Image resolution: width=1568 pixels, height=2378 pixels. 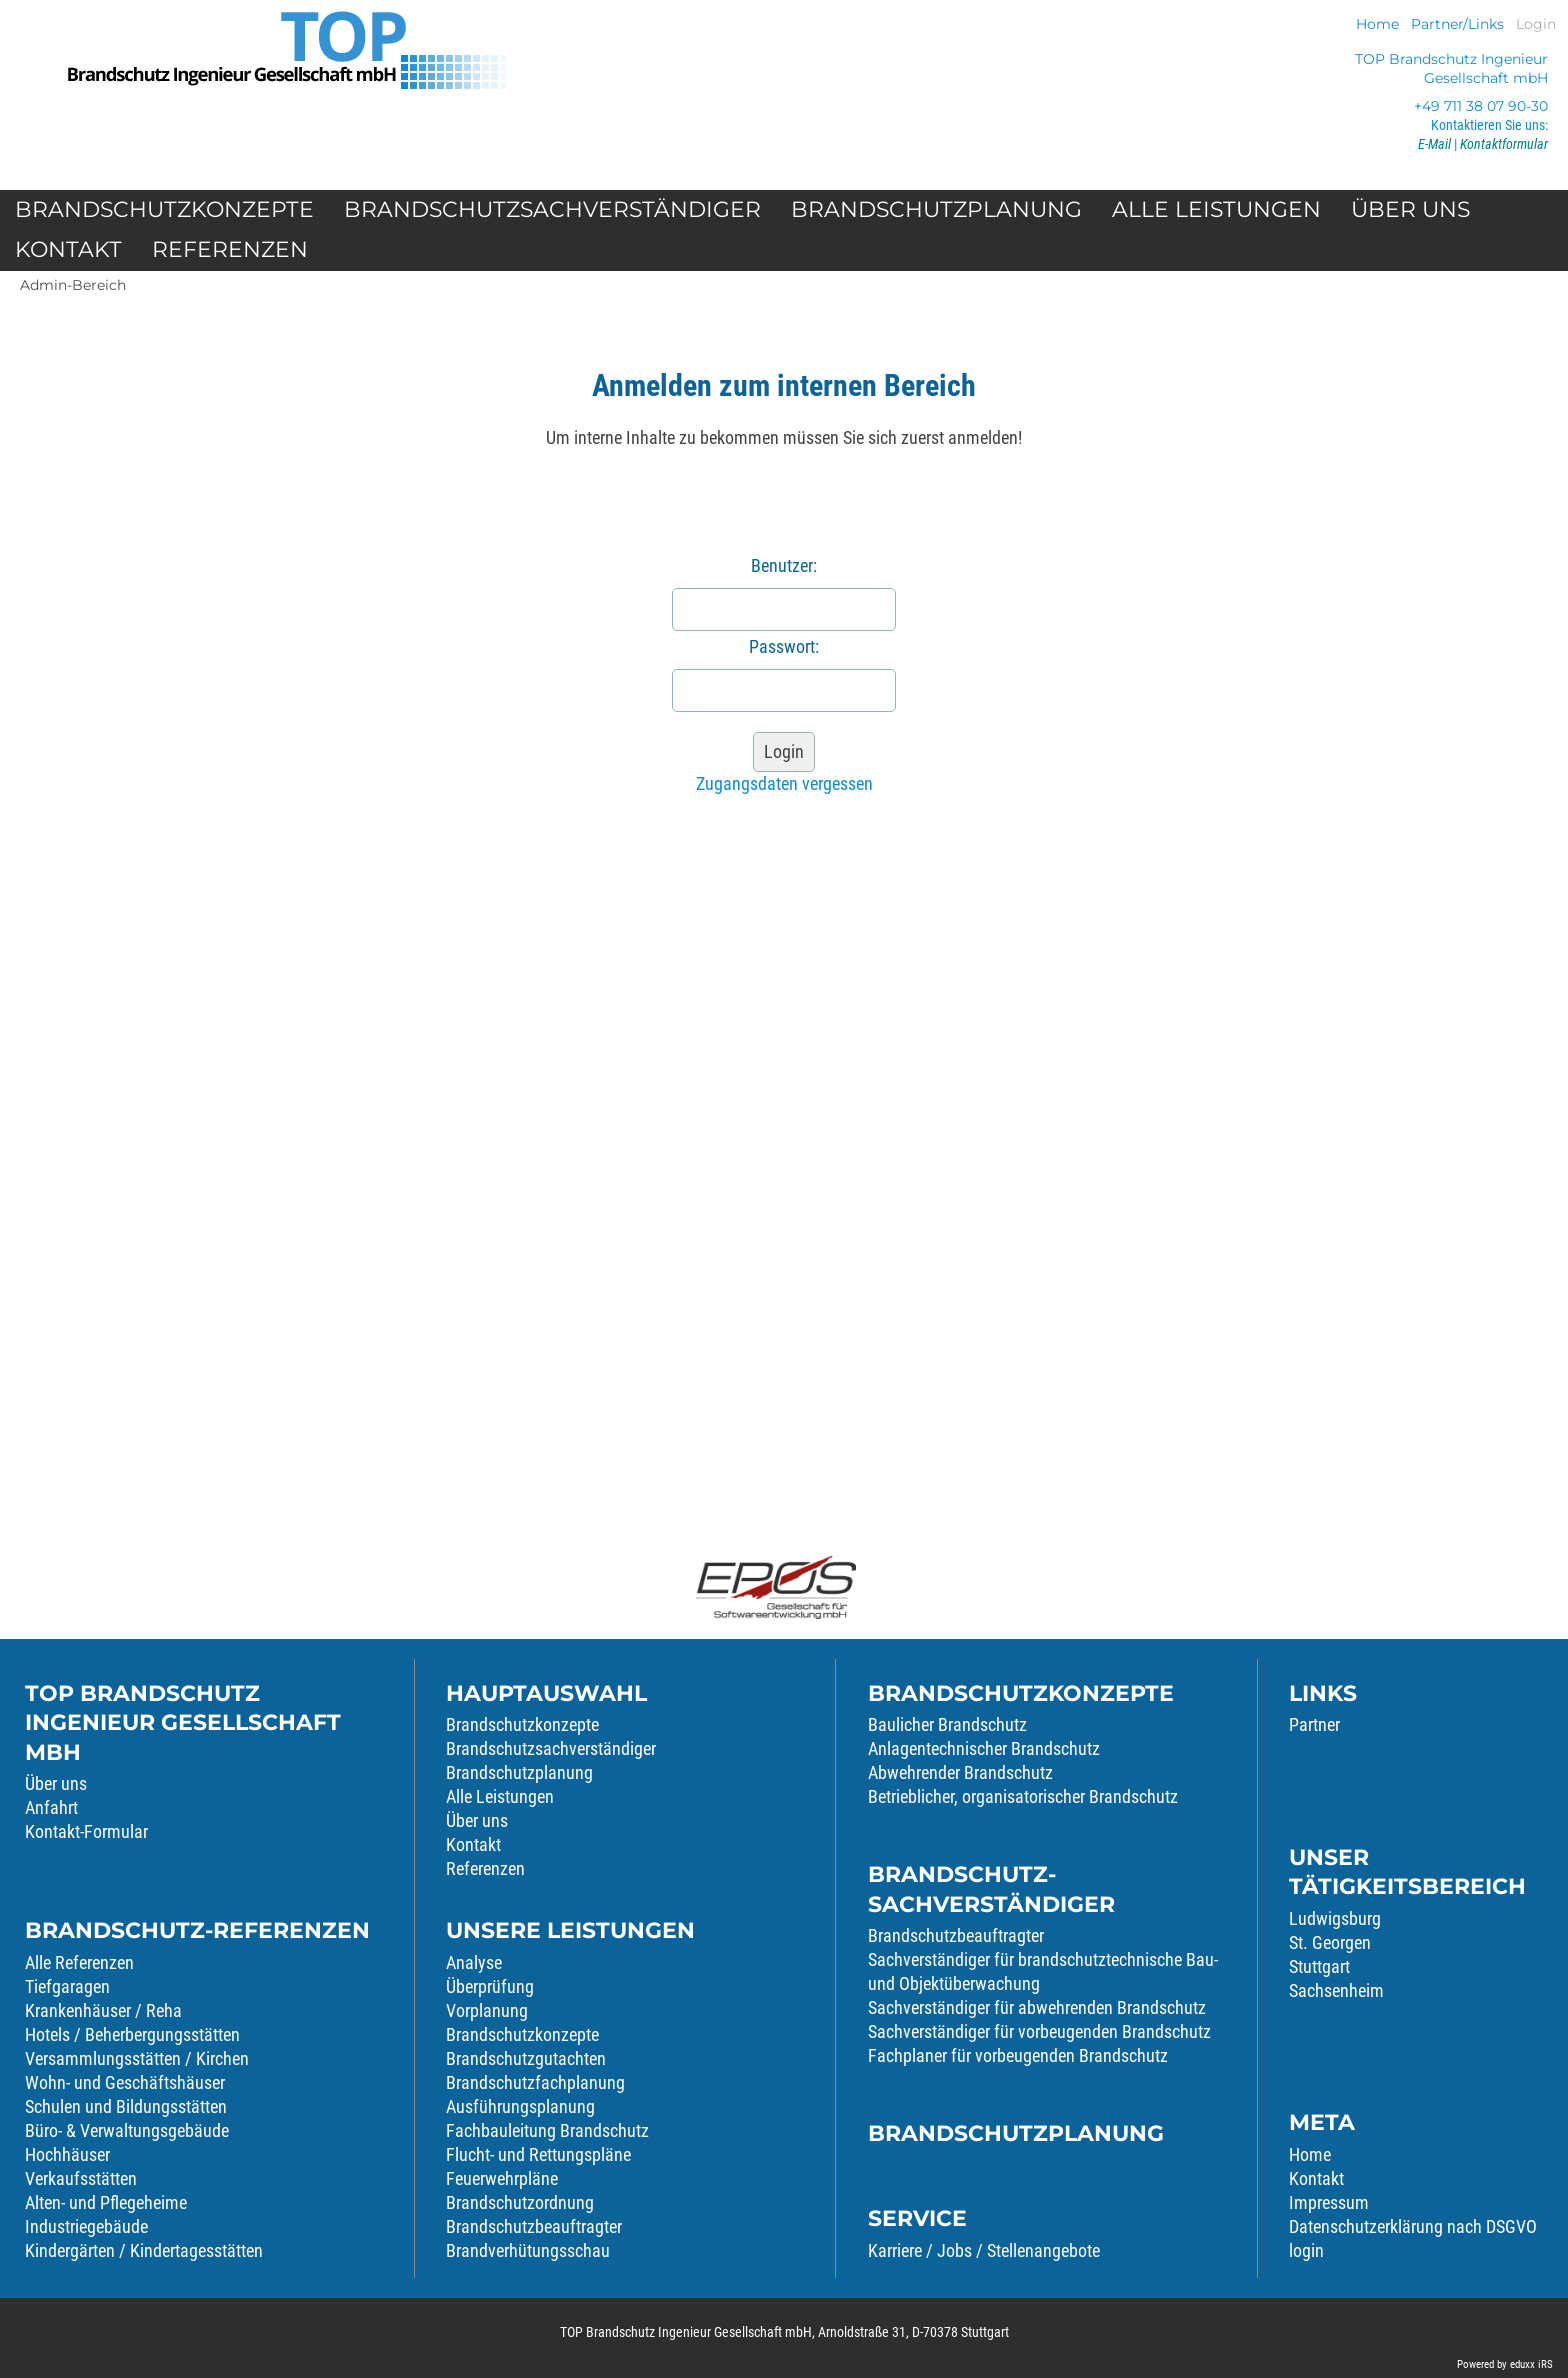 I want to click on Tiefgaragen, so click(x=67, y=1986).